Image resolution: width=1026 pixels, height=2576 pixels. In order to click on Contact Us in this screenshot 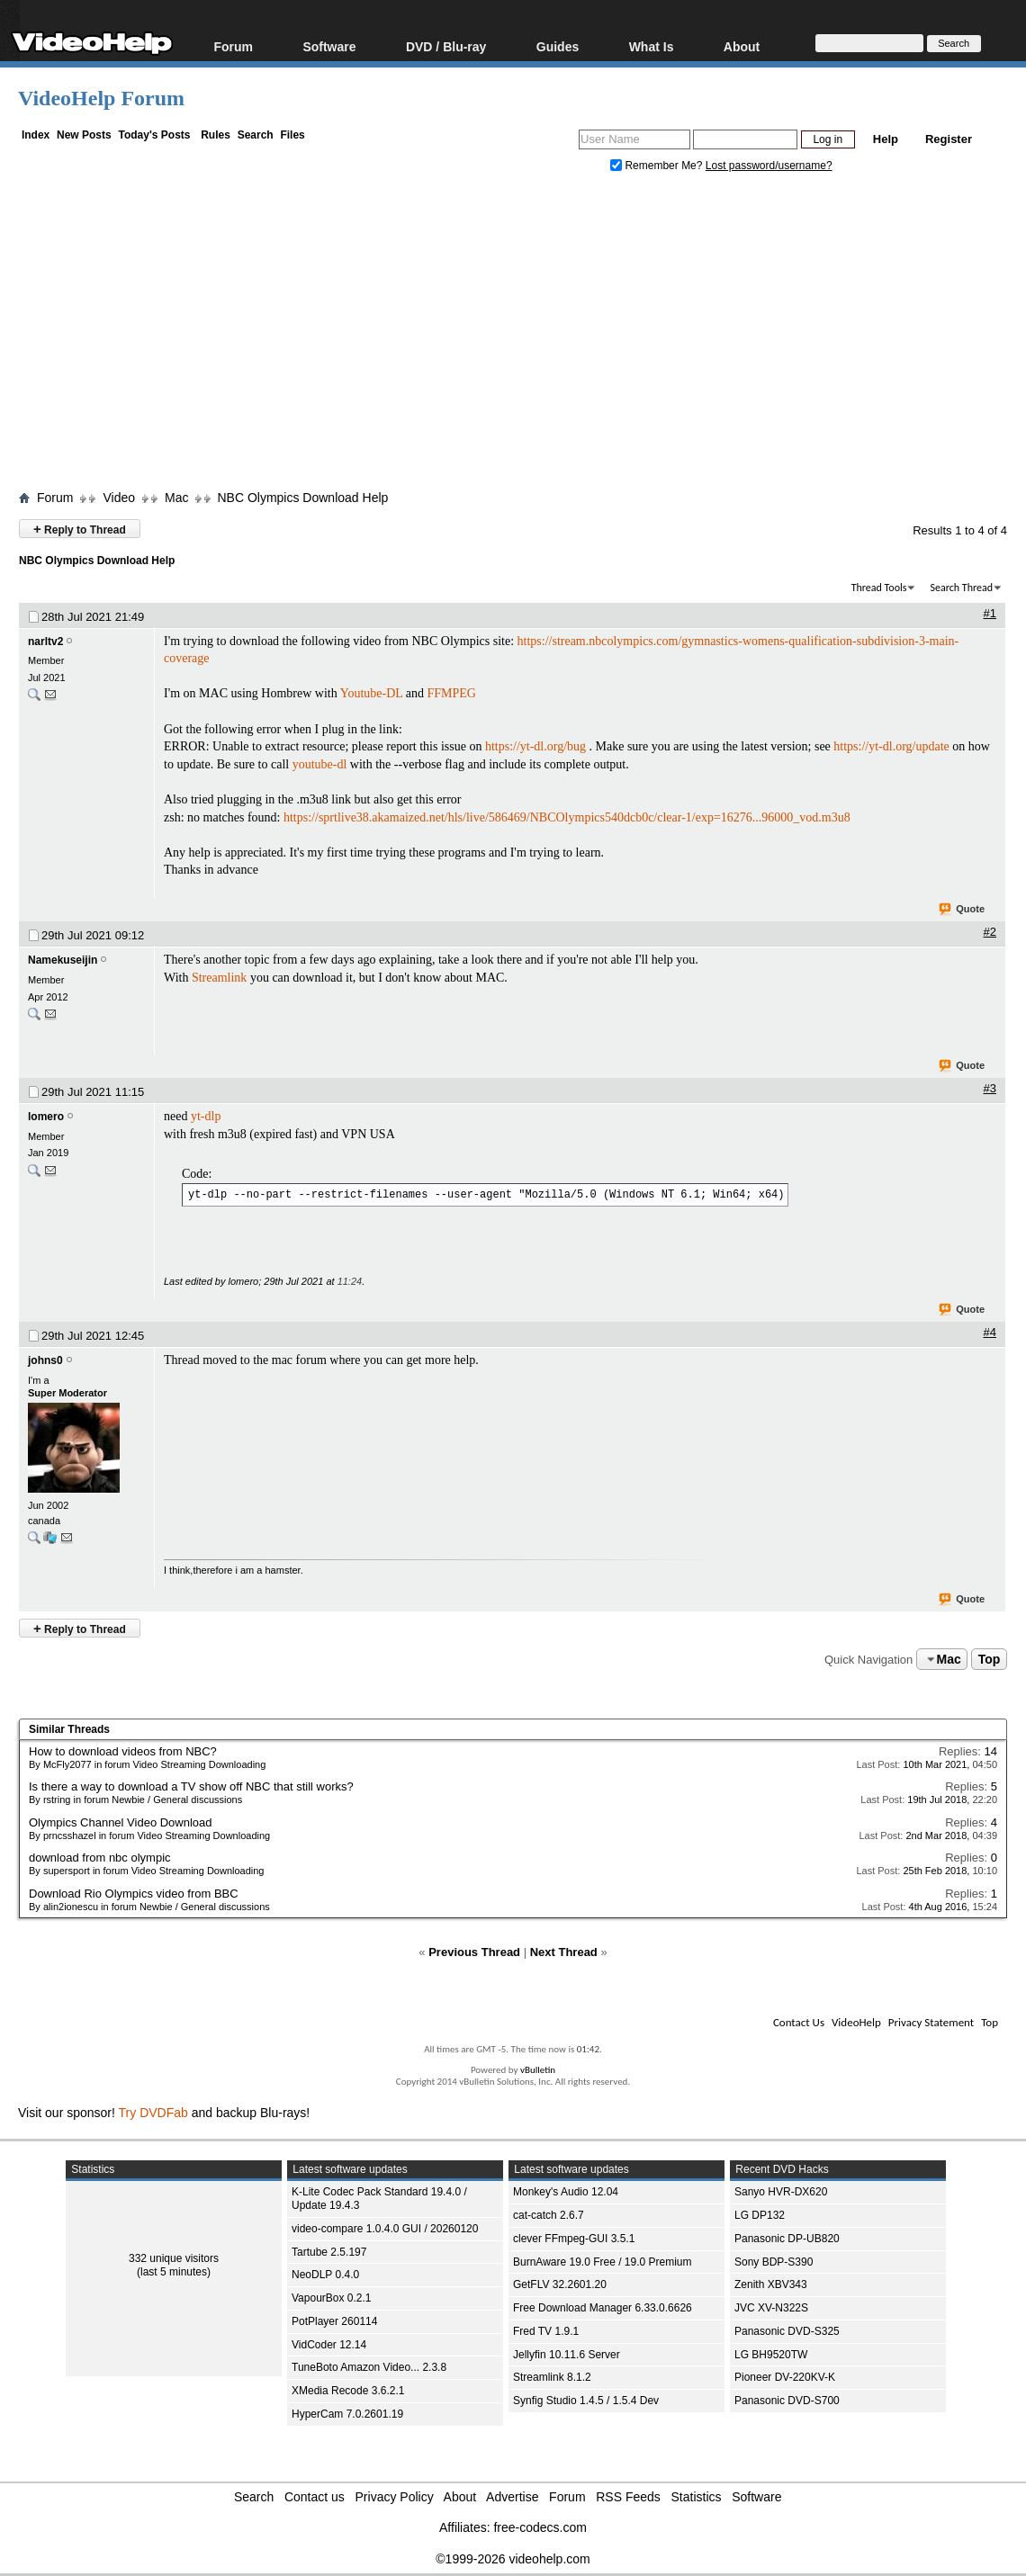, I will do `click(798, 2022)`.